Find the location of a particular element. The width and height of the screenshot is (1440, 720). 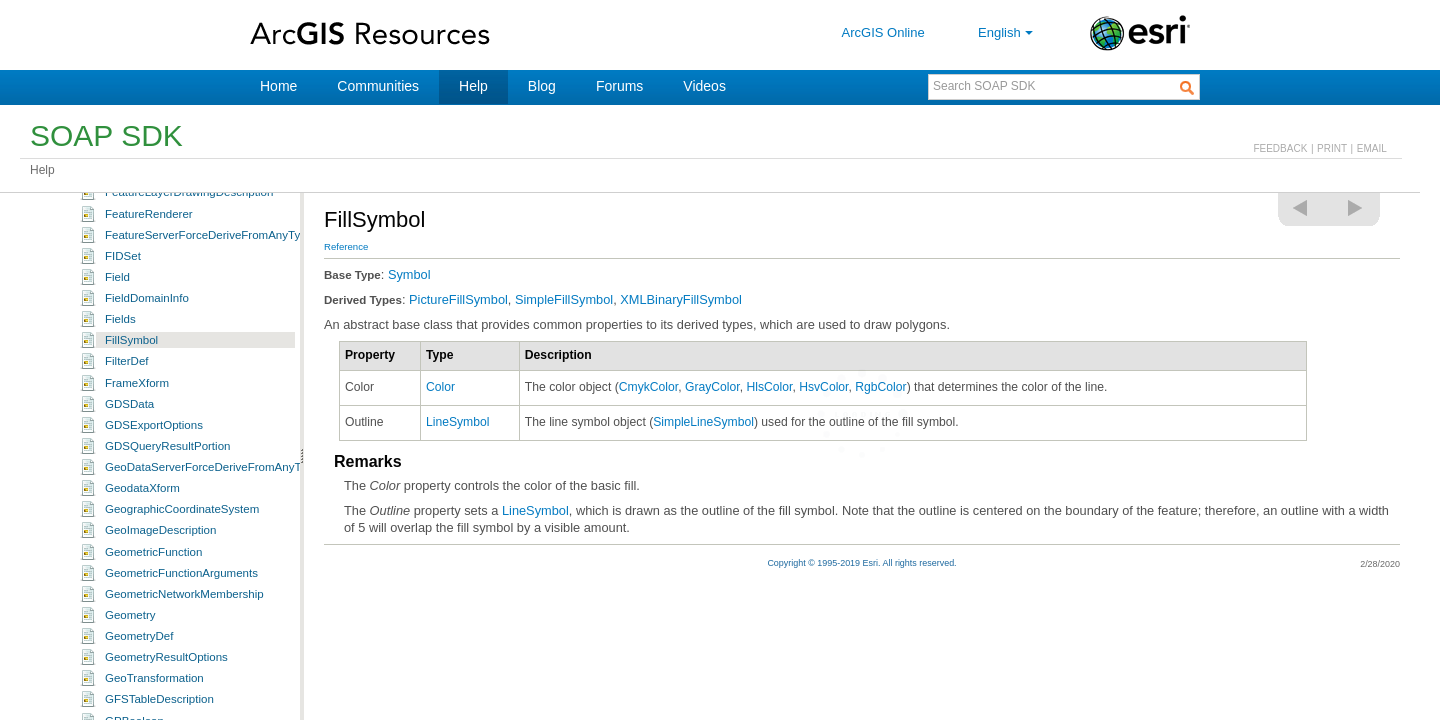

FrameXform is located at coordinates (137, 457).